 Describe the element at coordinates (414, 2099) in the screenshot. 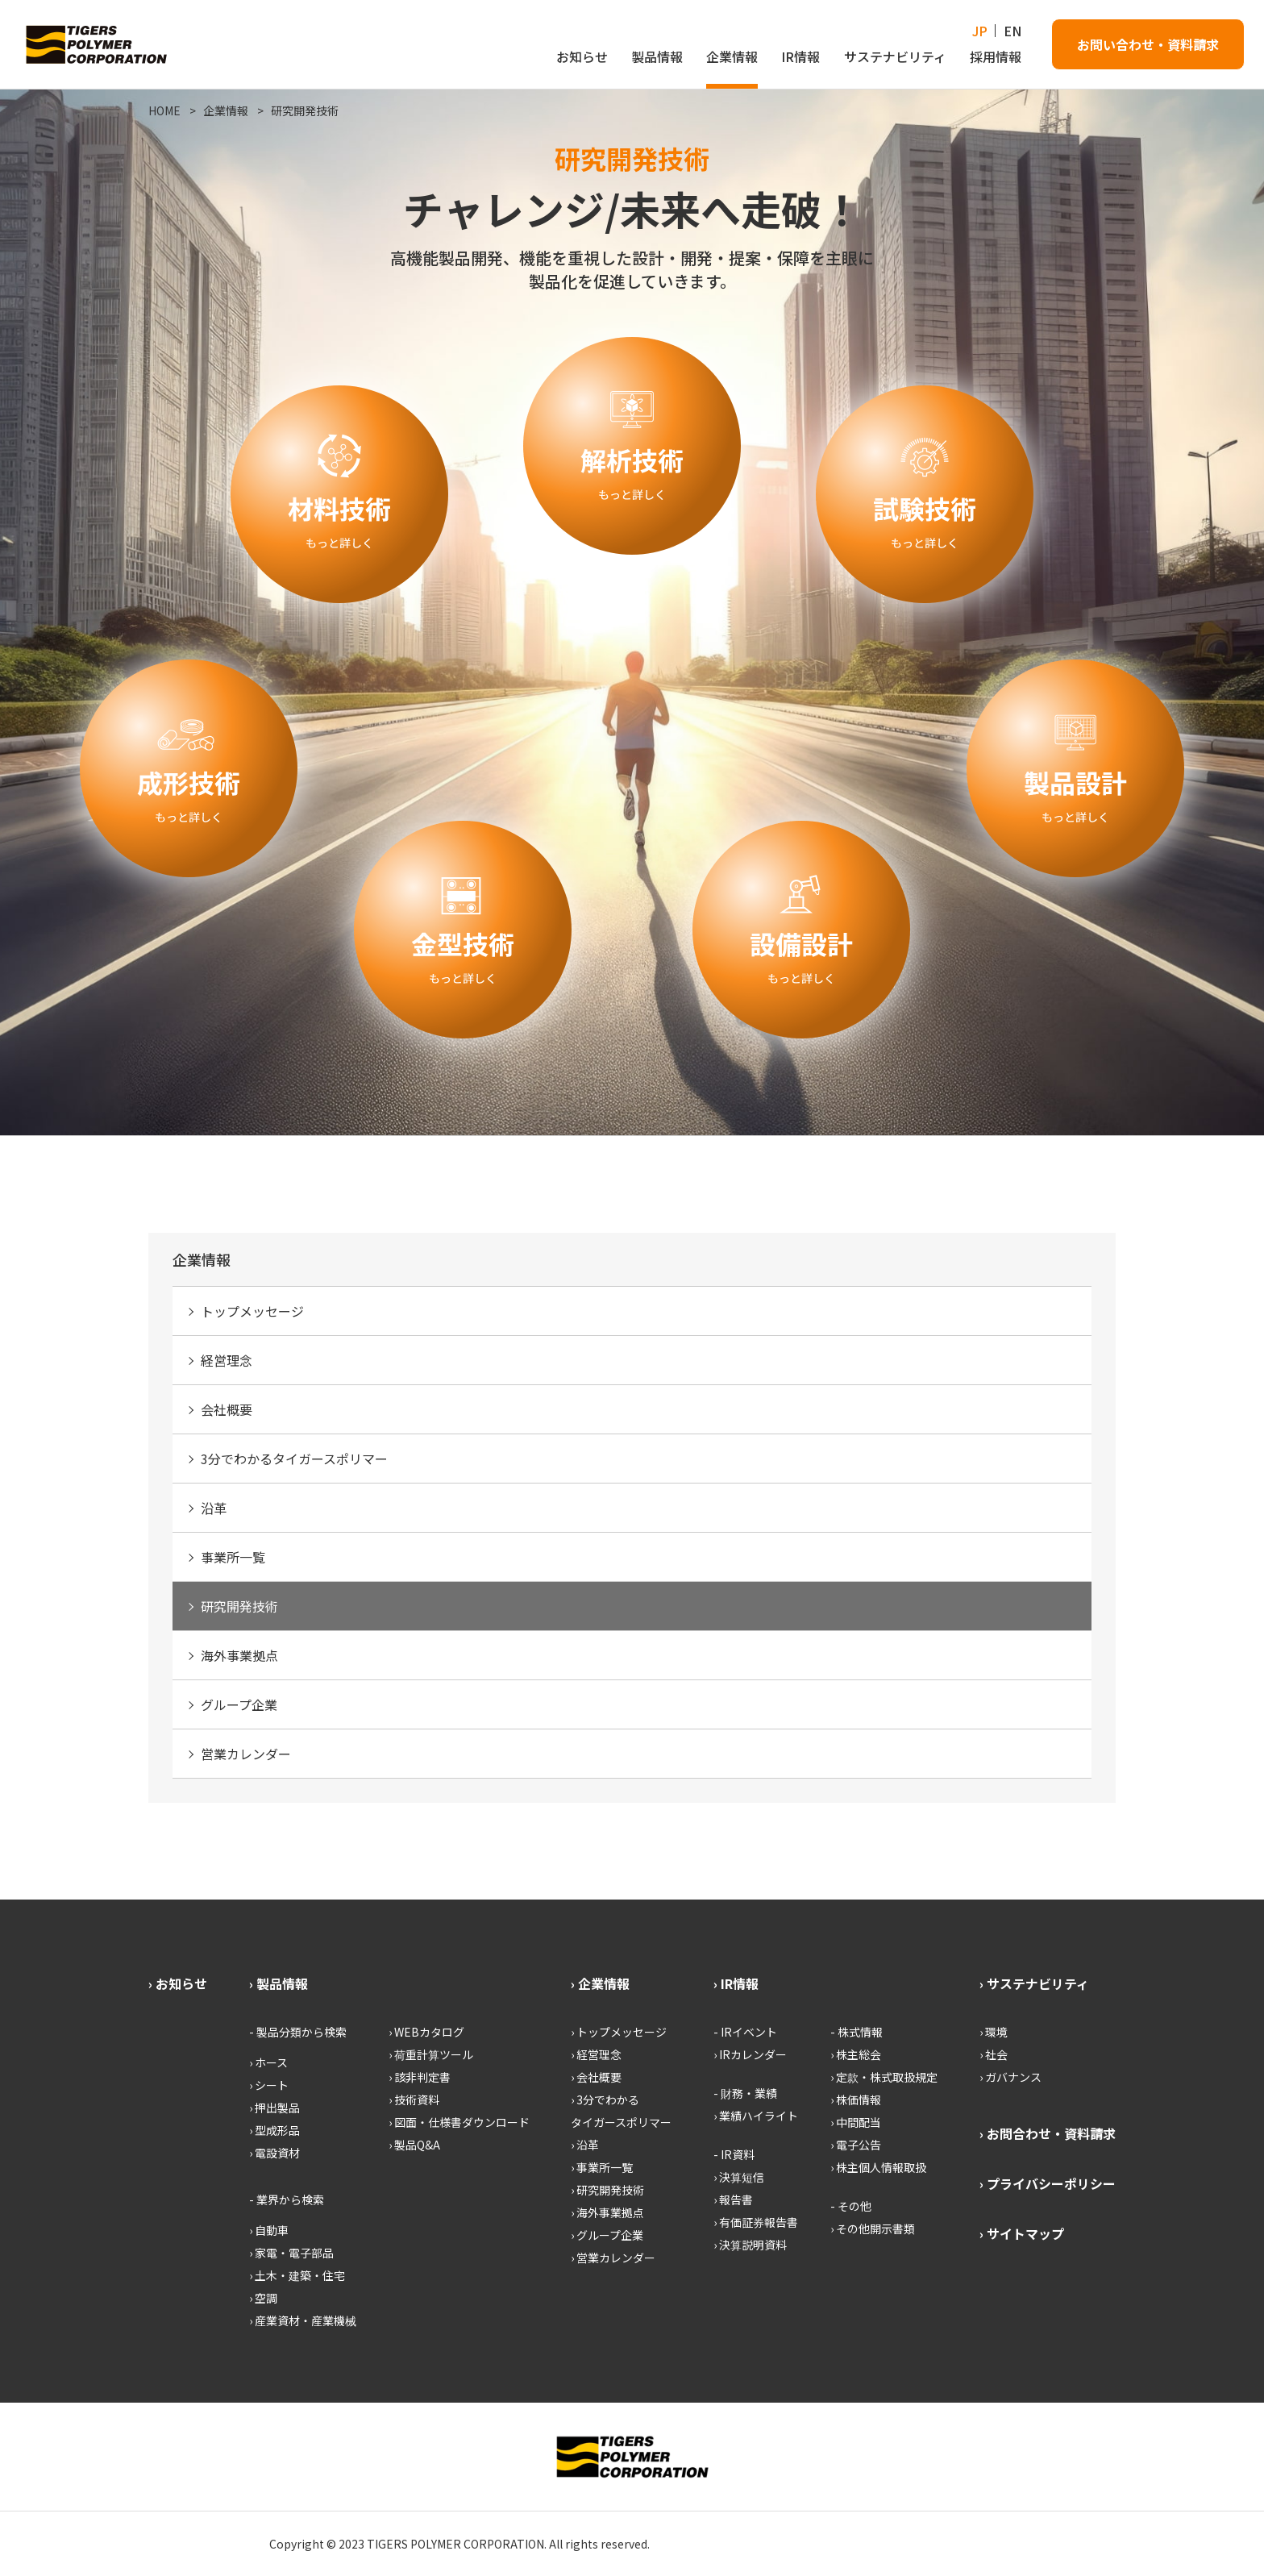

I see `› 技術資料` at that location.